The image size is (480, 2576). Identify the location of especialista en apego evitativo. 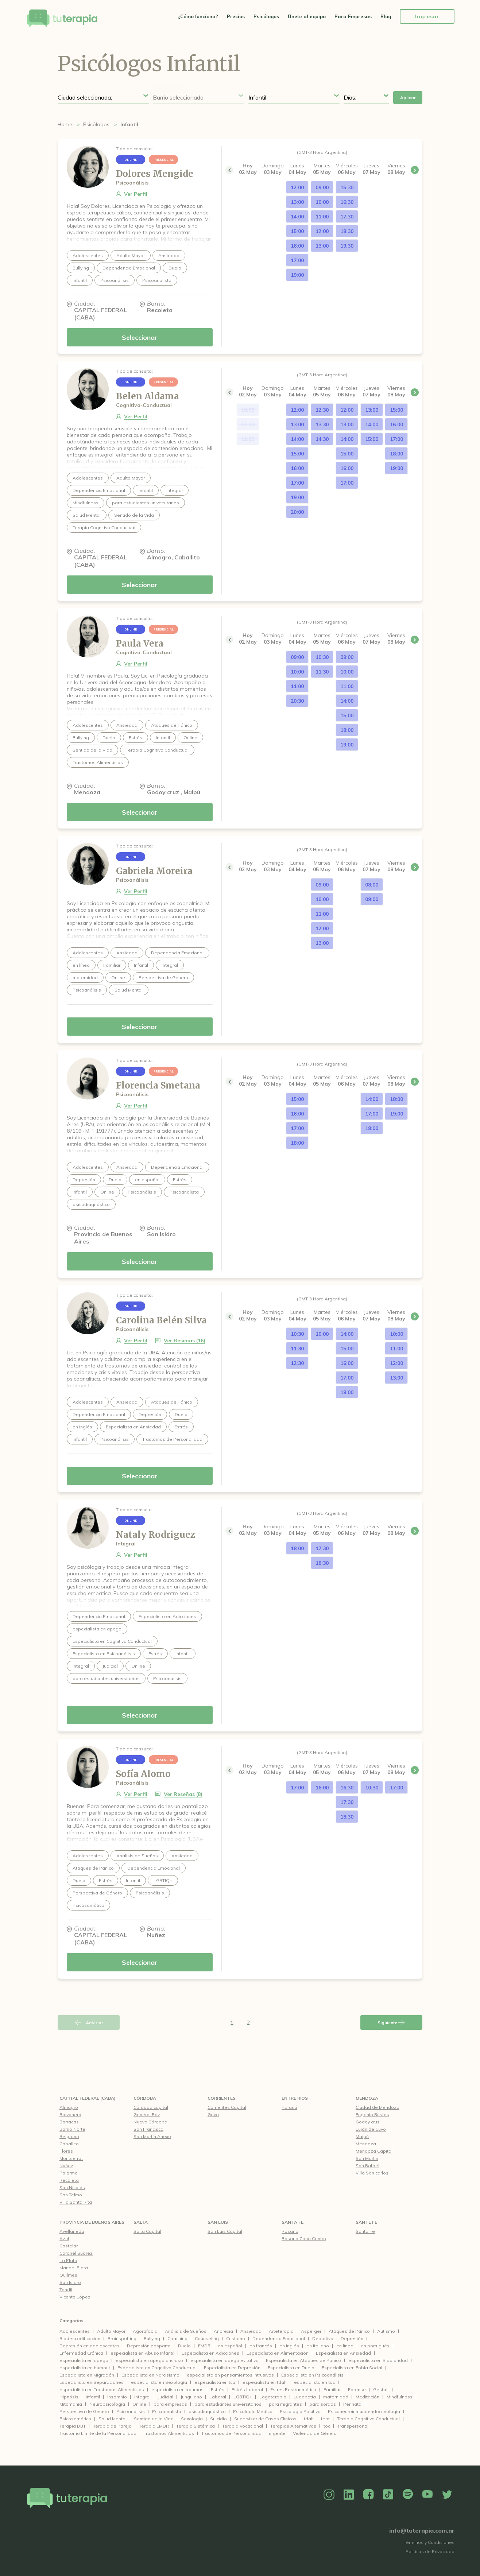
(224, 2360).